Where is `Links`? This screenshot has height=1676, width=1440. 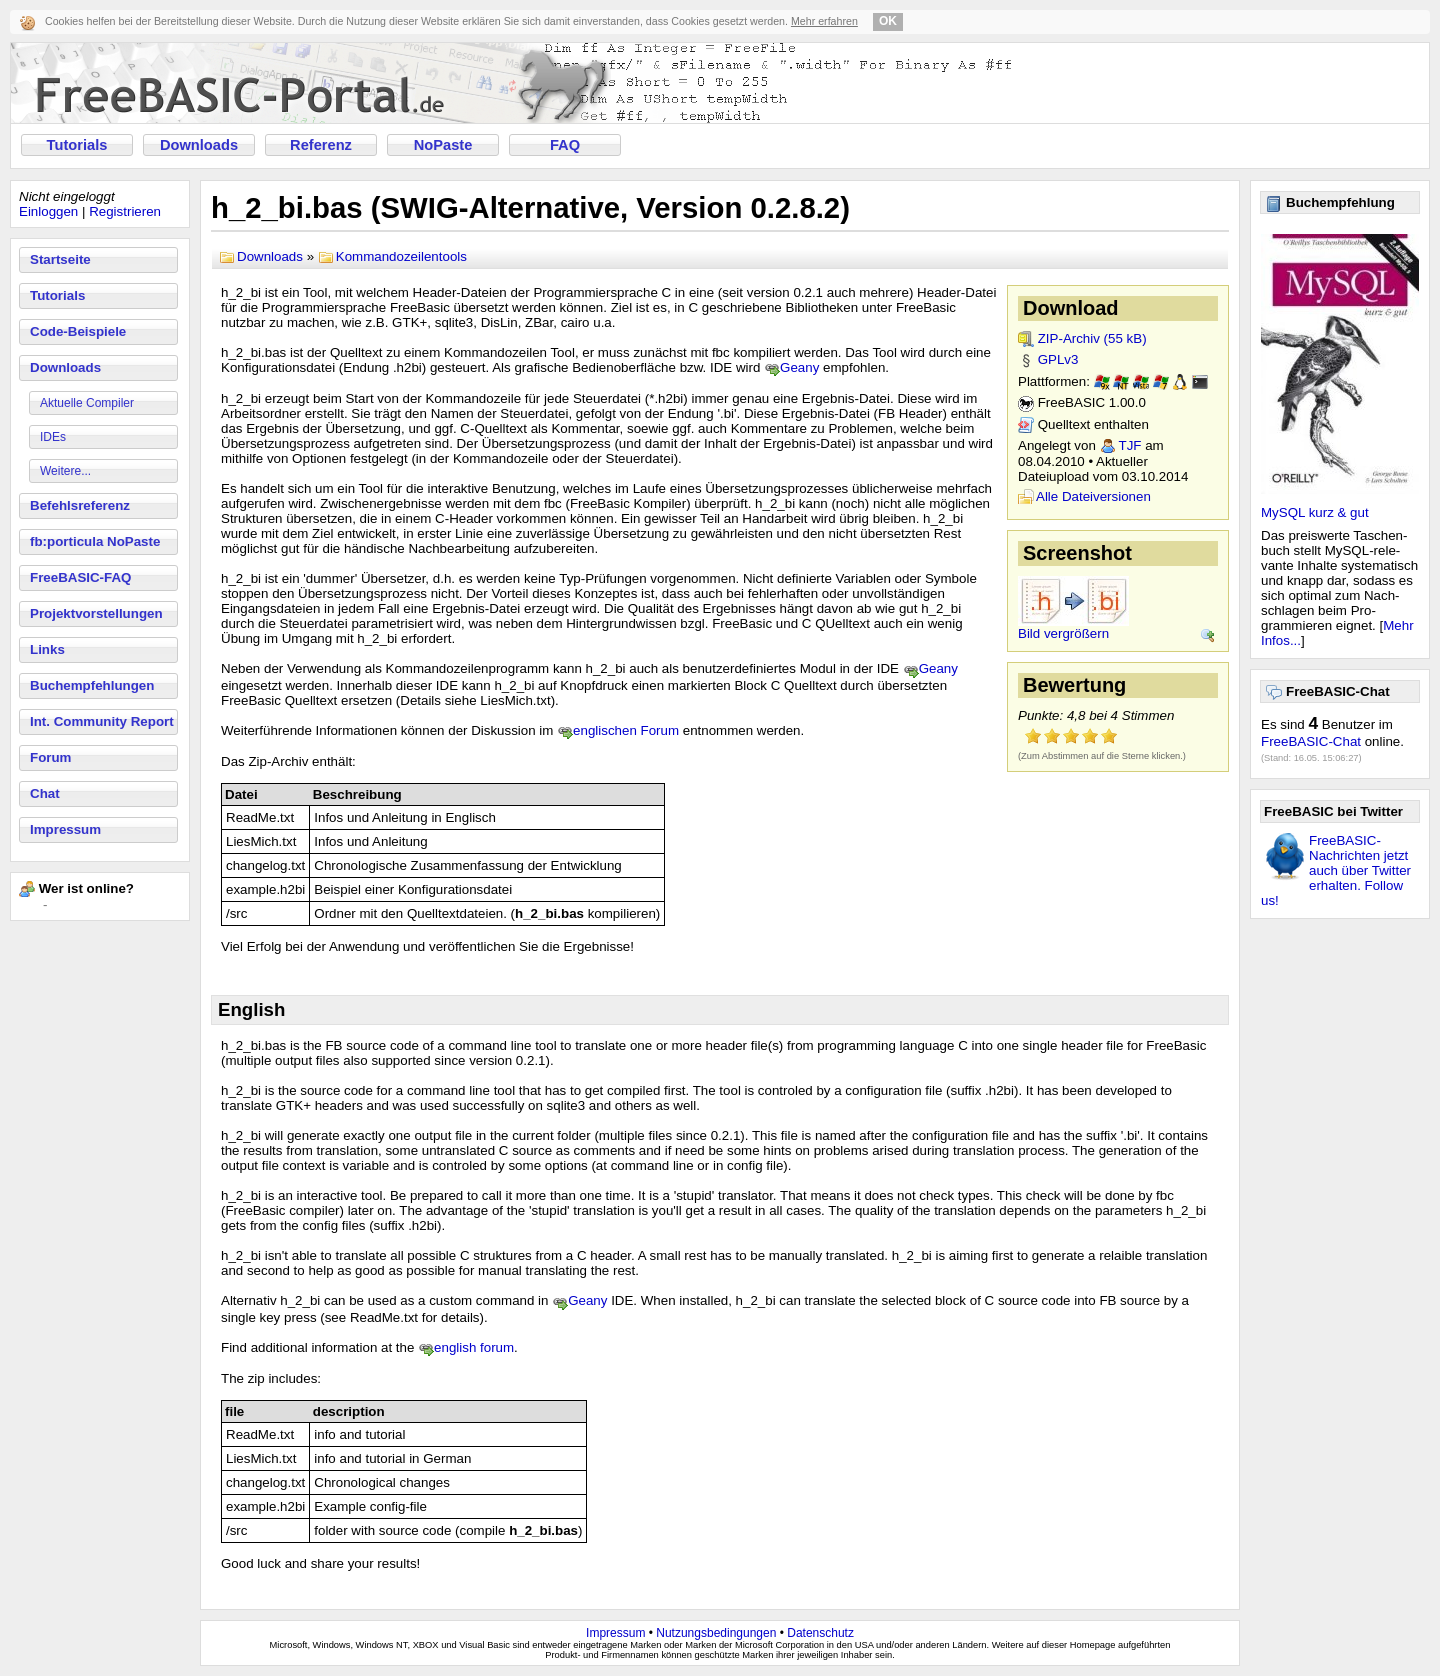
Links is located at coordinates (47, 649).